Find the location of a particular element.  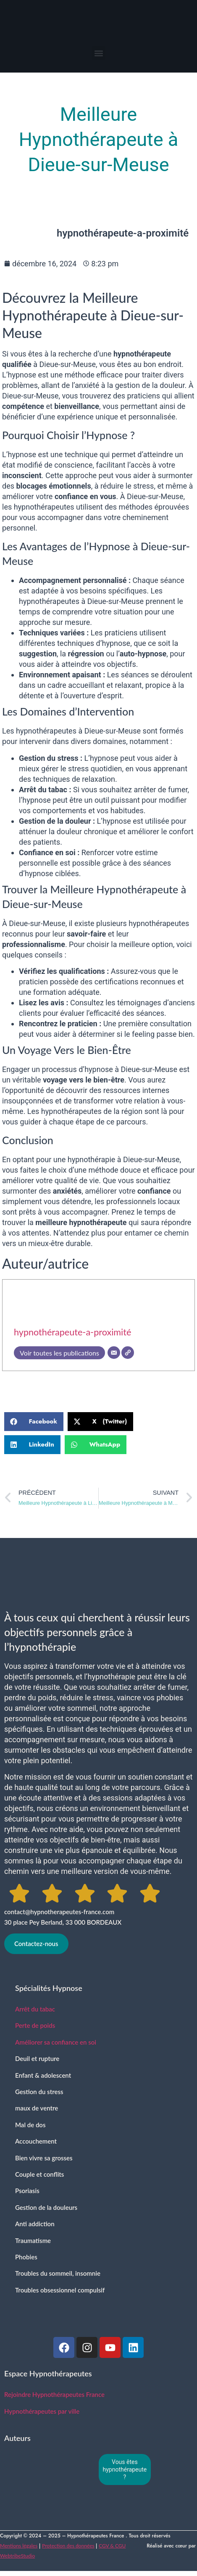

Arrêt du tabac is located at coordinates (35, 2009).